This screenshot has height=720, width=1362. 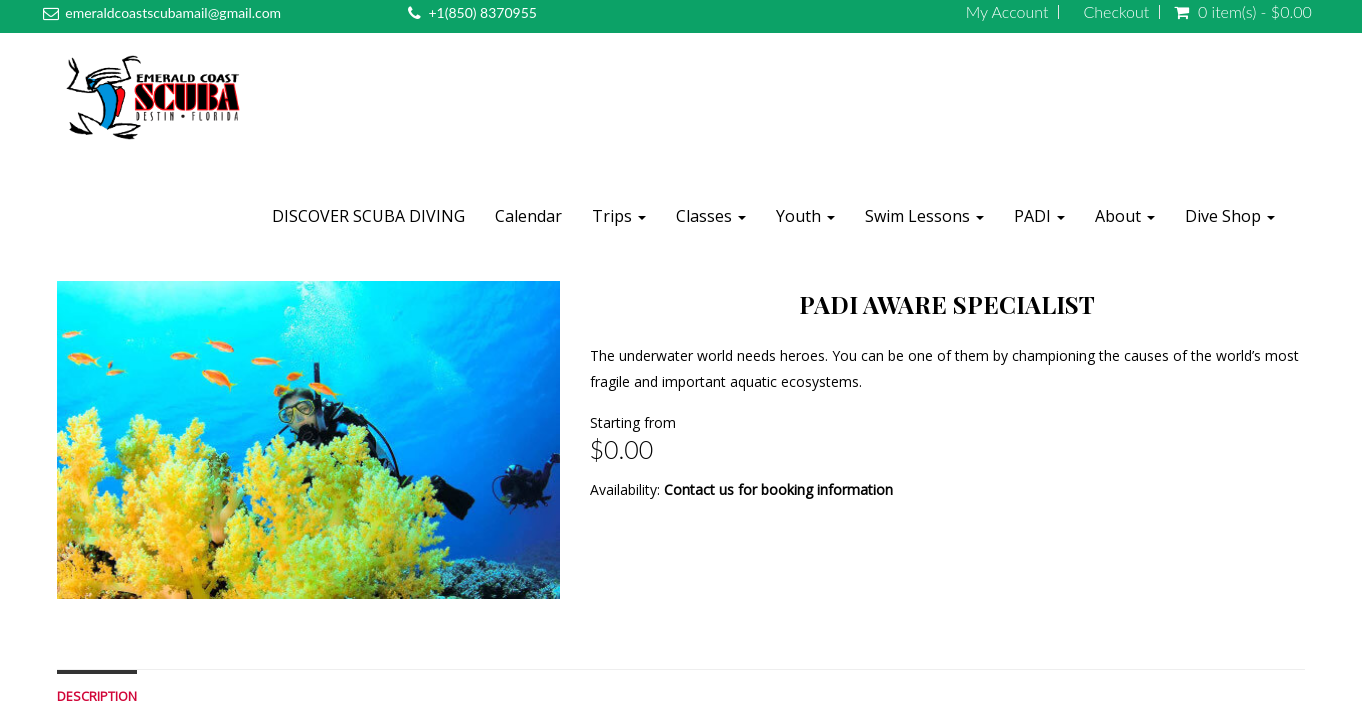 I want to click on +1(850) 8370955, so click(x=482, y=12).